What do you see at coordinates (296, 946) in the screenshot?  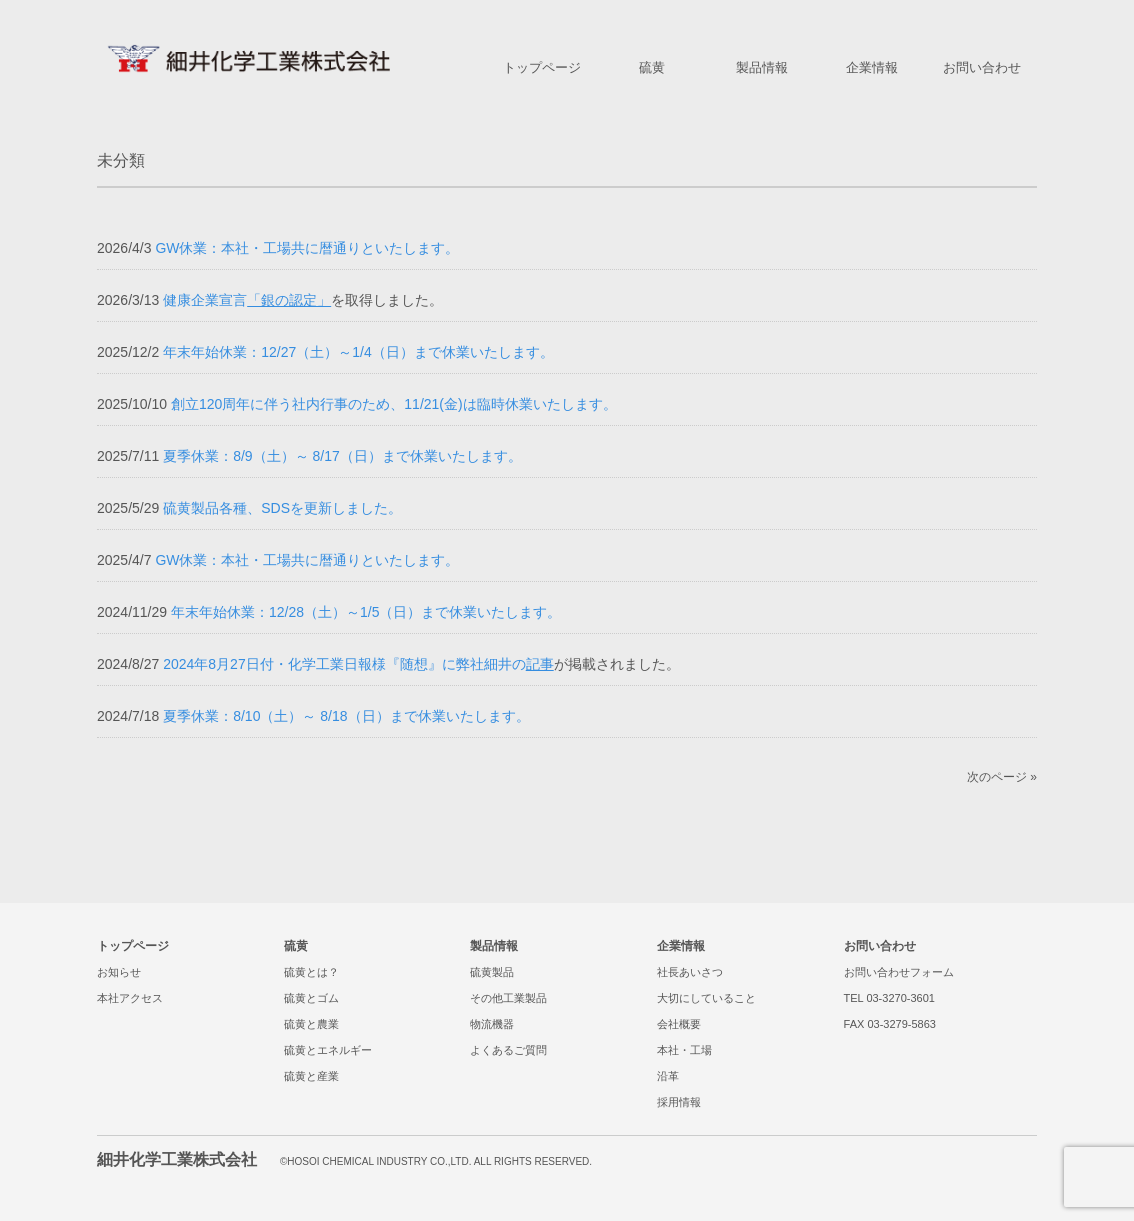 I see `硫黄` at bounding box center [296, 946].